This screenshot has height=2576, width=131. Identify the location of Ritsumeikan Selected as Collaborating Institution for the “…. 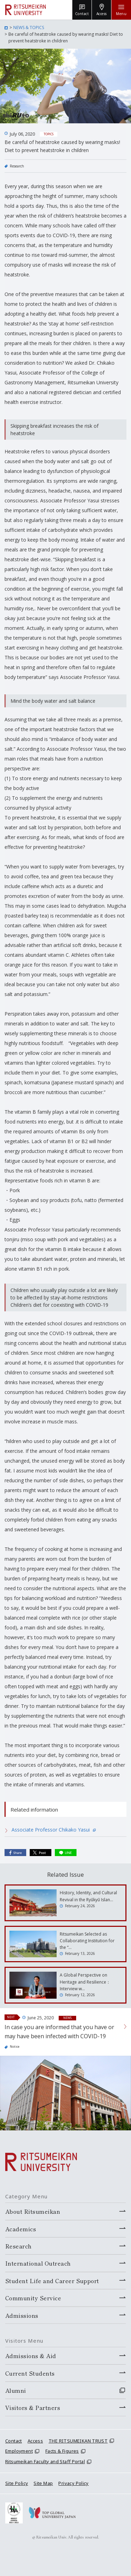
(87, 1940).